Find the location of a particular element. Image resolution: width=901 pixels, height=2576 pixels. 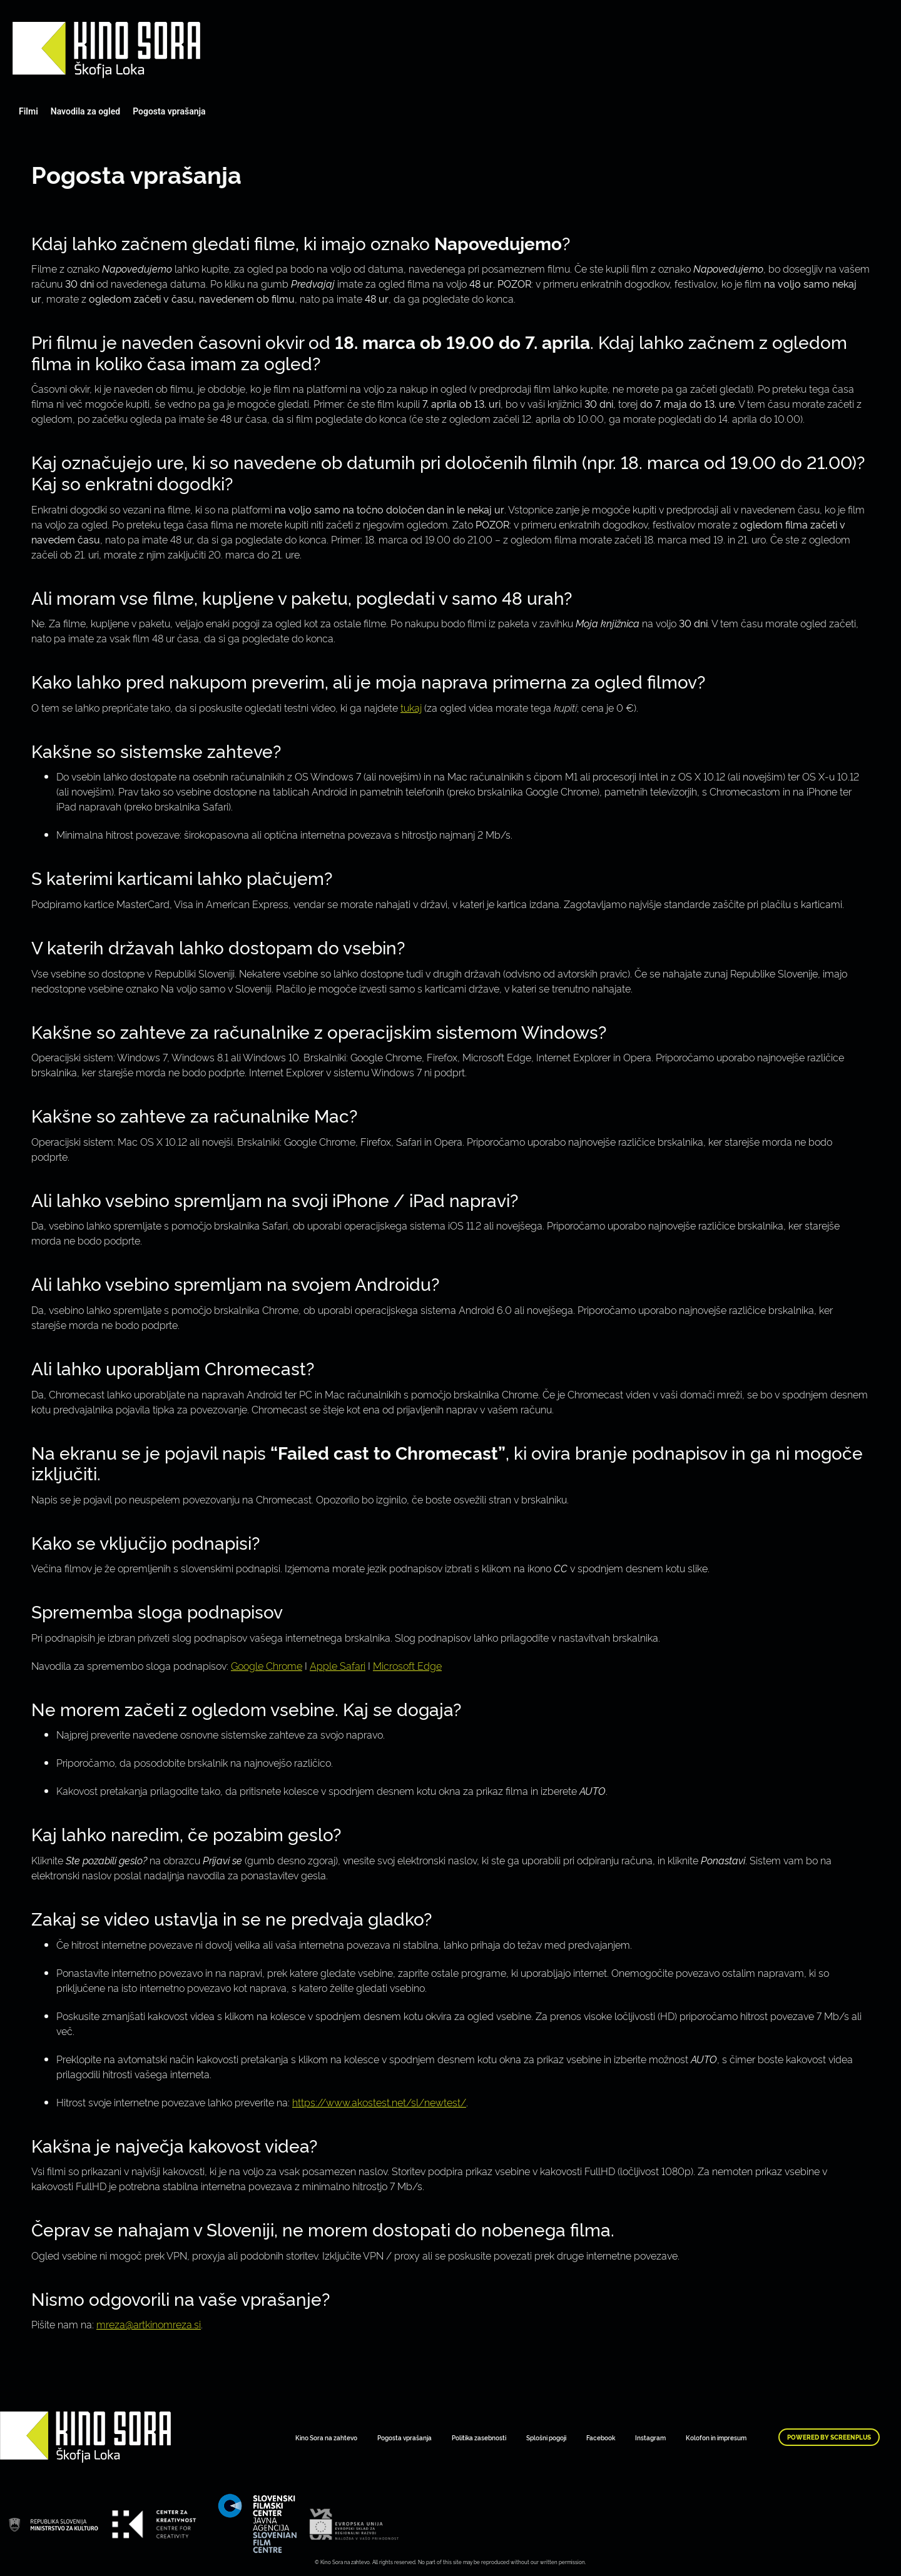

tukaj is located at coordinates (411, 707).